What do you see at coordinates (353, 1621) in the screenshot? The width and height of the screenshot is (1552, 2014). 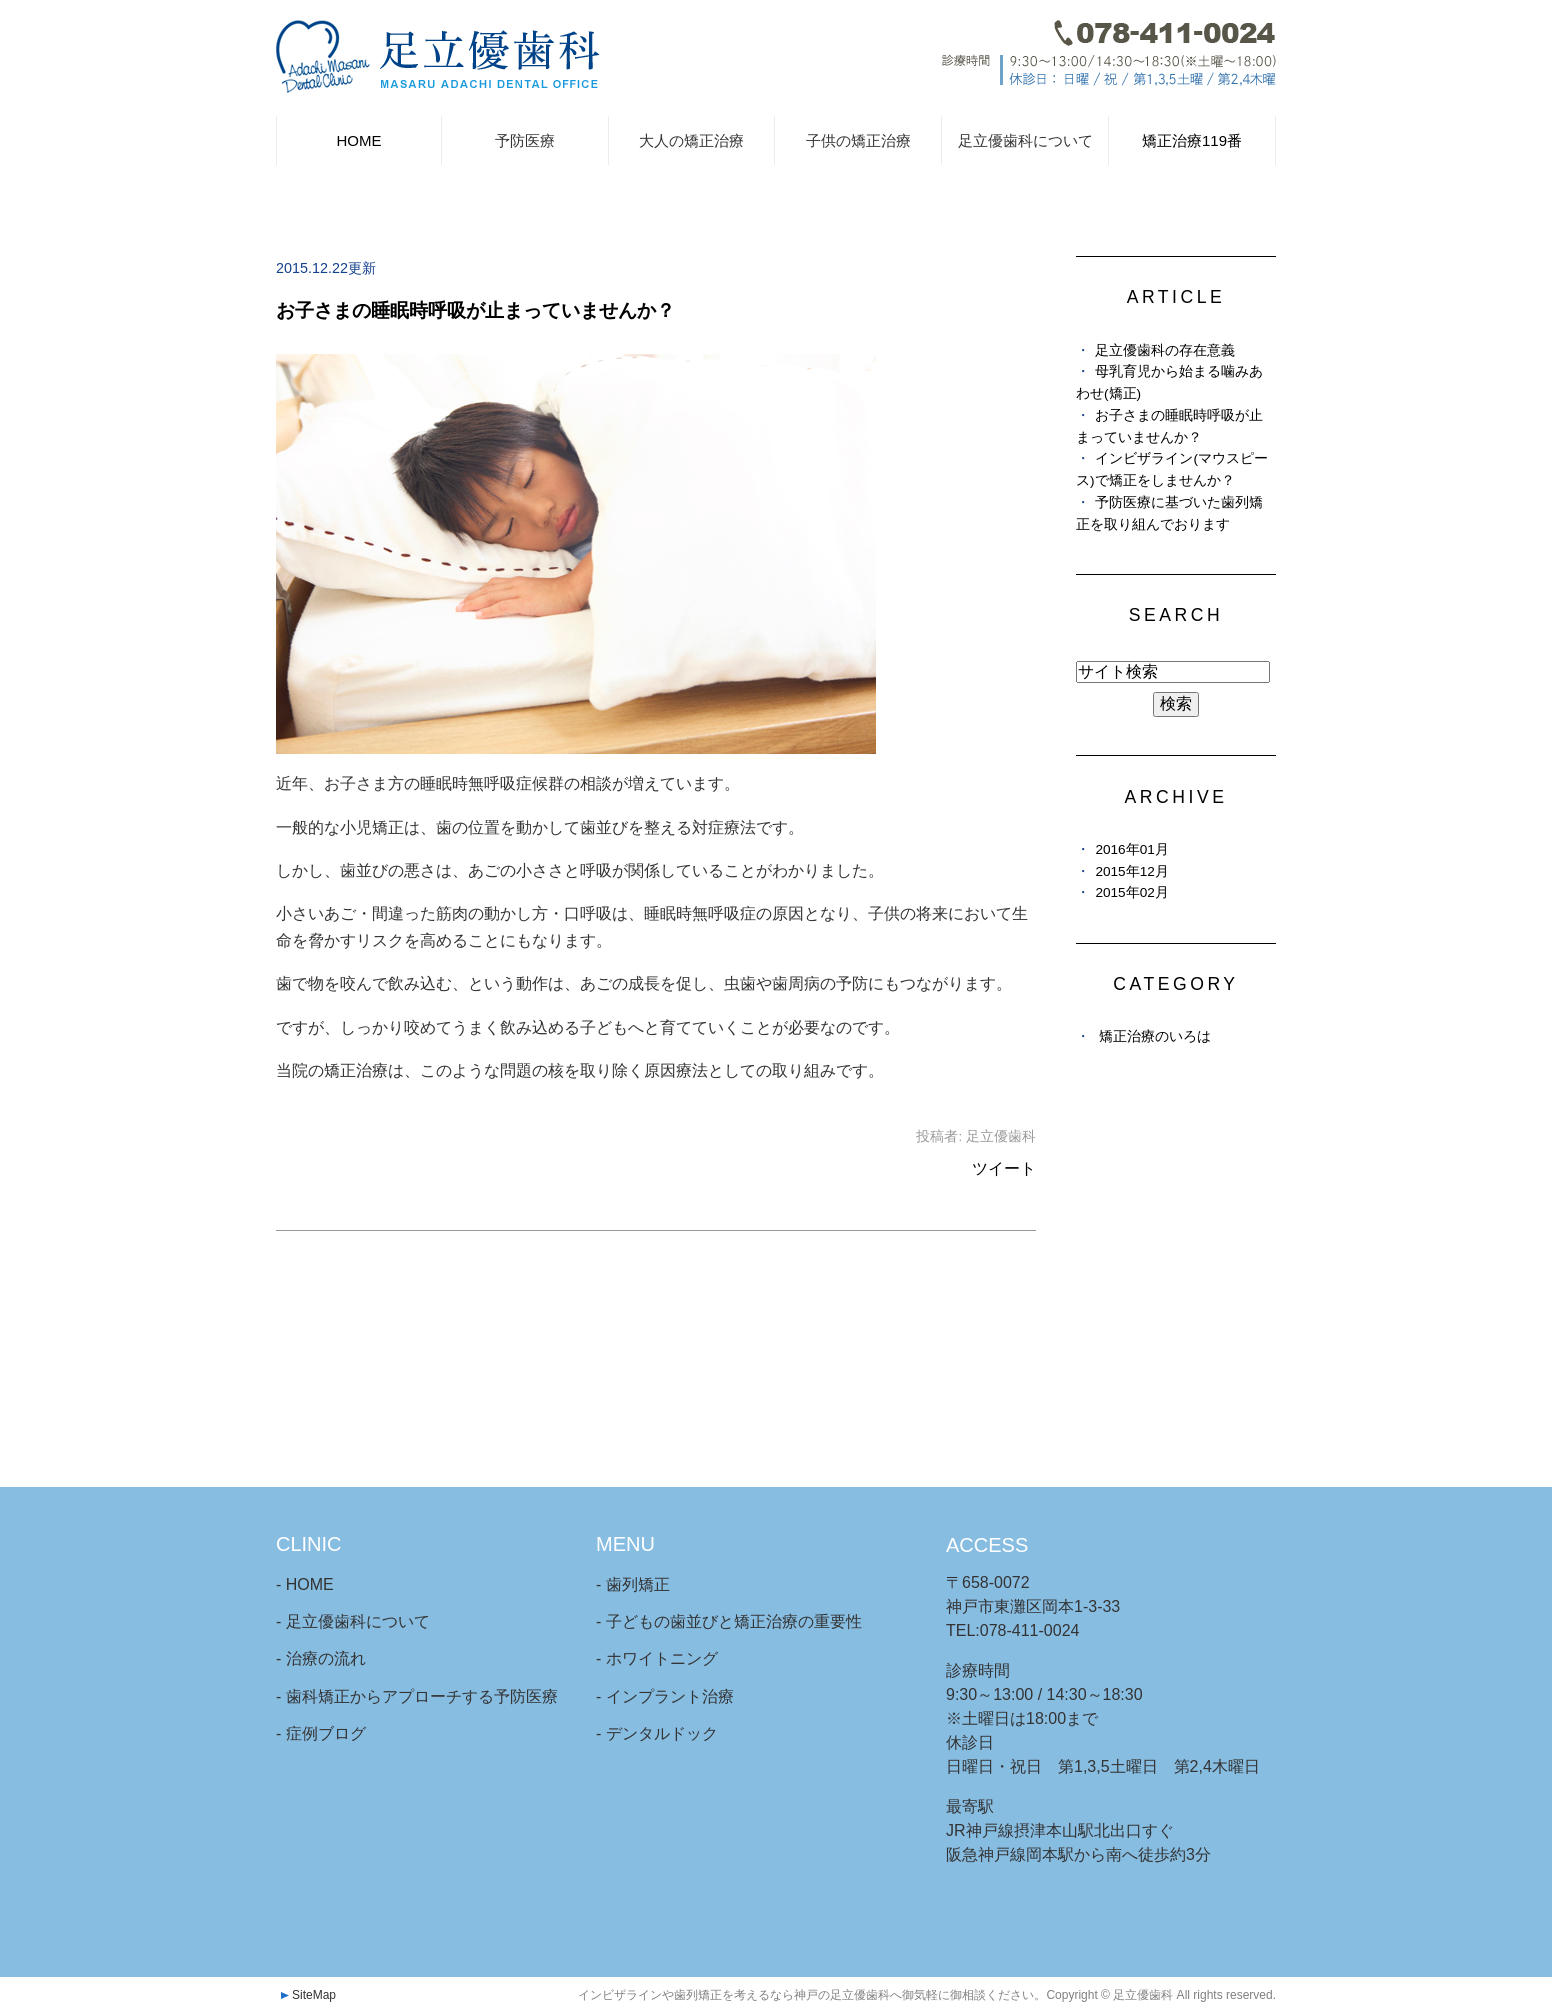 I see `- 足立優歯科について` at bounding box center [353, 1621].